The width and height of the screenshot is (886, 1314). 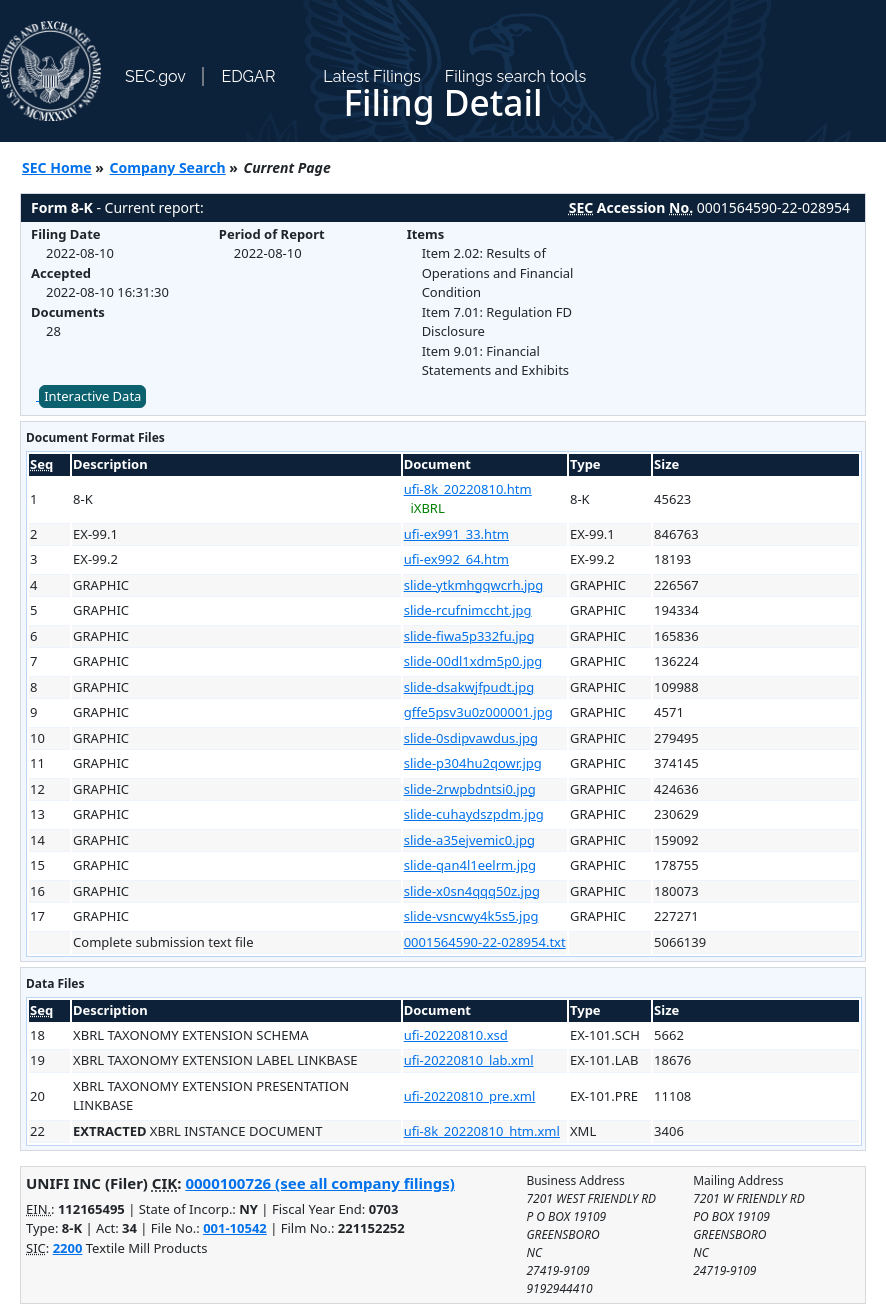 I want to click on slide-00dl1xdm5p0.jpg, so click(x=473, y=661).